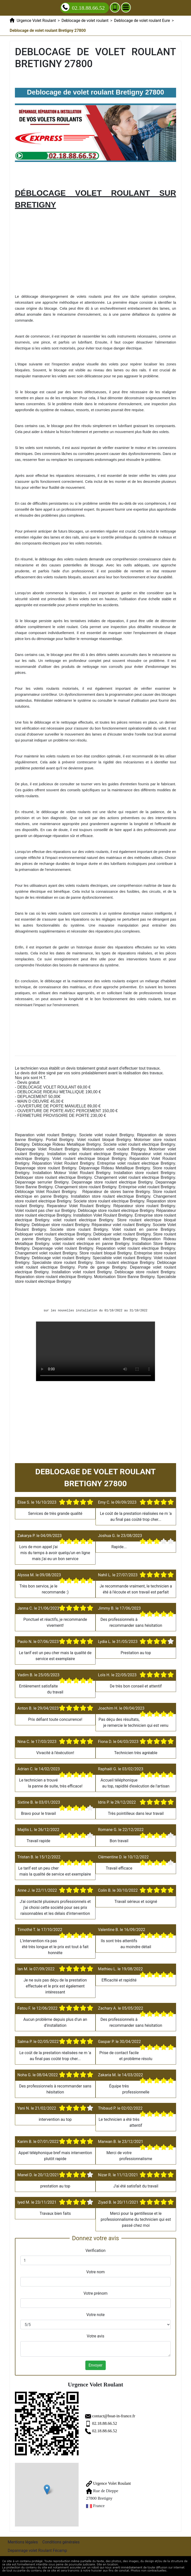 This screenshot has height=2576, width=191. I want to click on contact@boat-in-france.fr, so click(115, 2416).